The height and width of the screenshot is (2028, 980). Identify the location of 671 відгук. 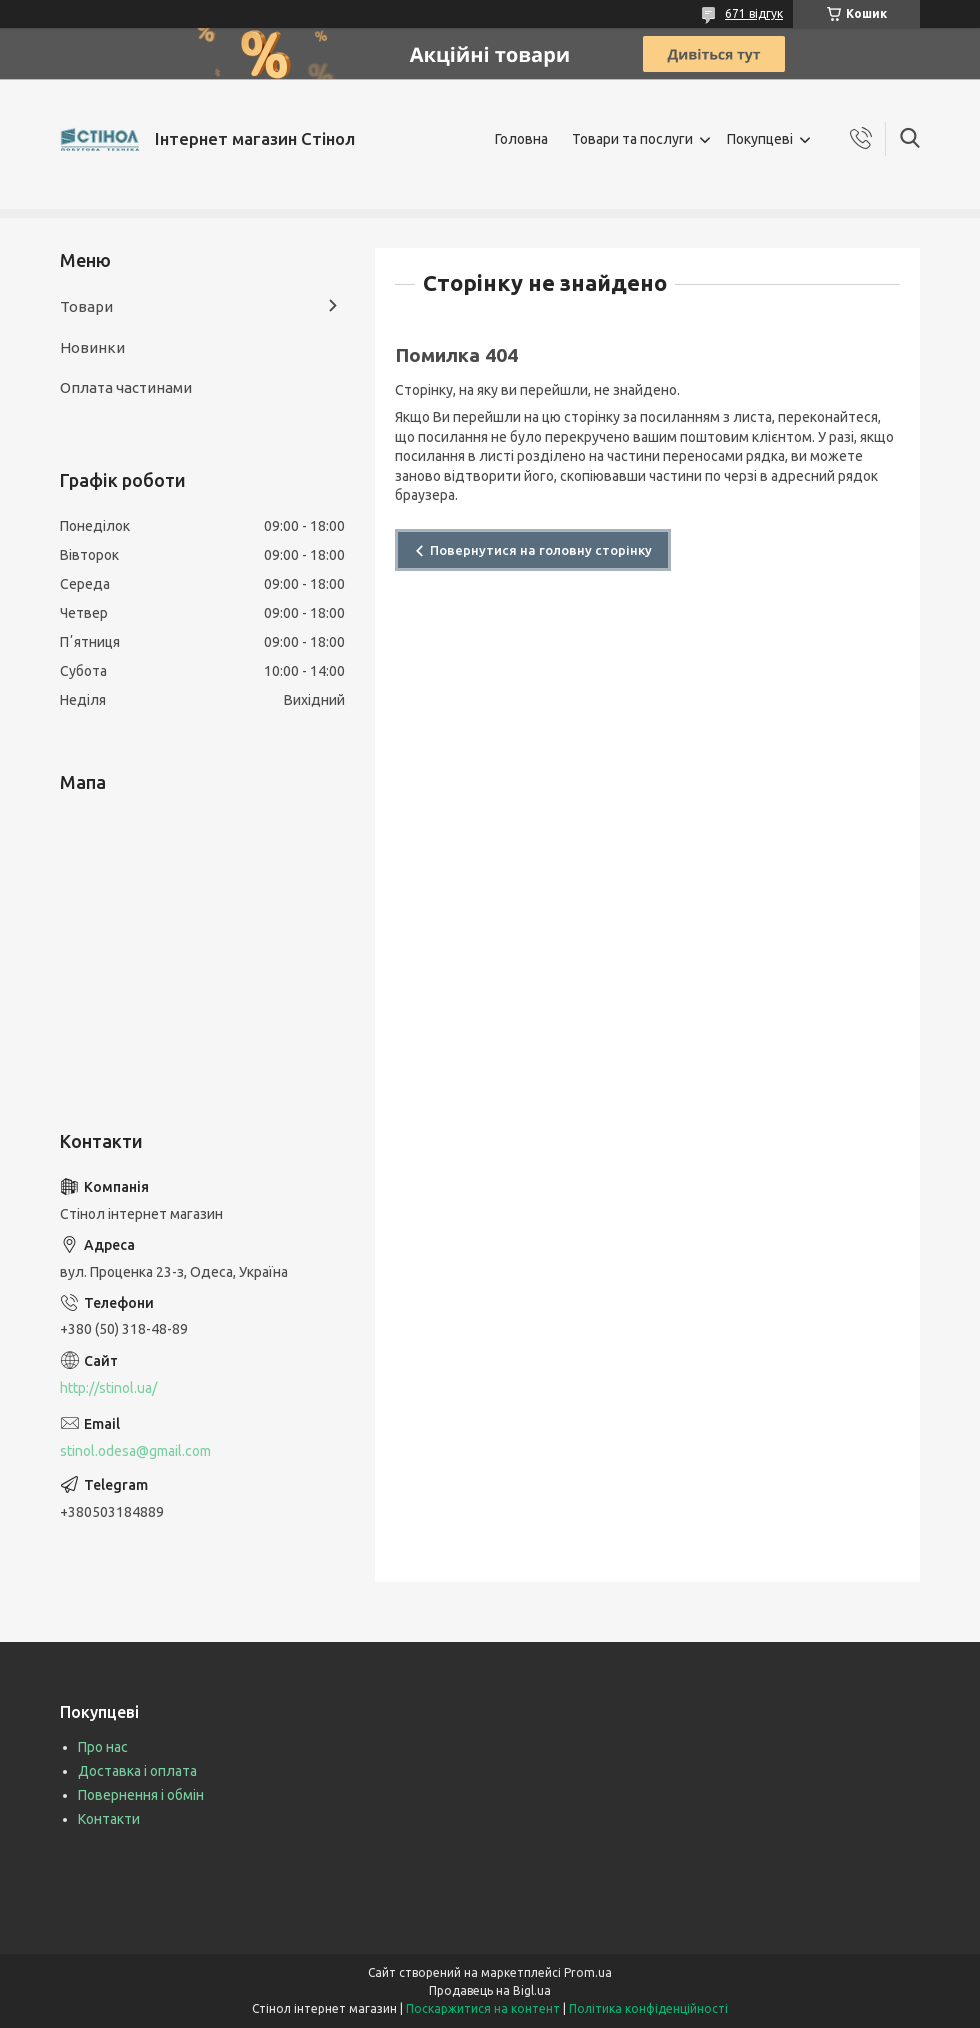
(754, 13).